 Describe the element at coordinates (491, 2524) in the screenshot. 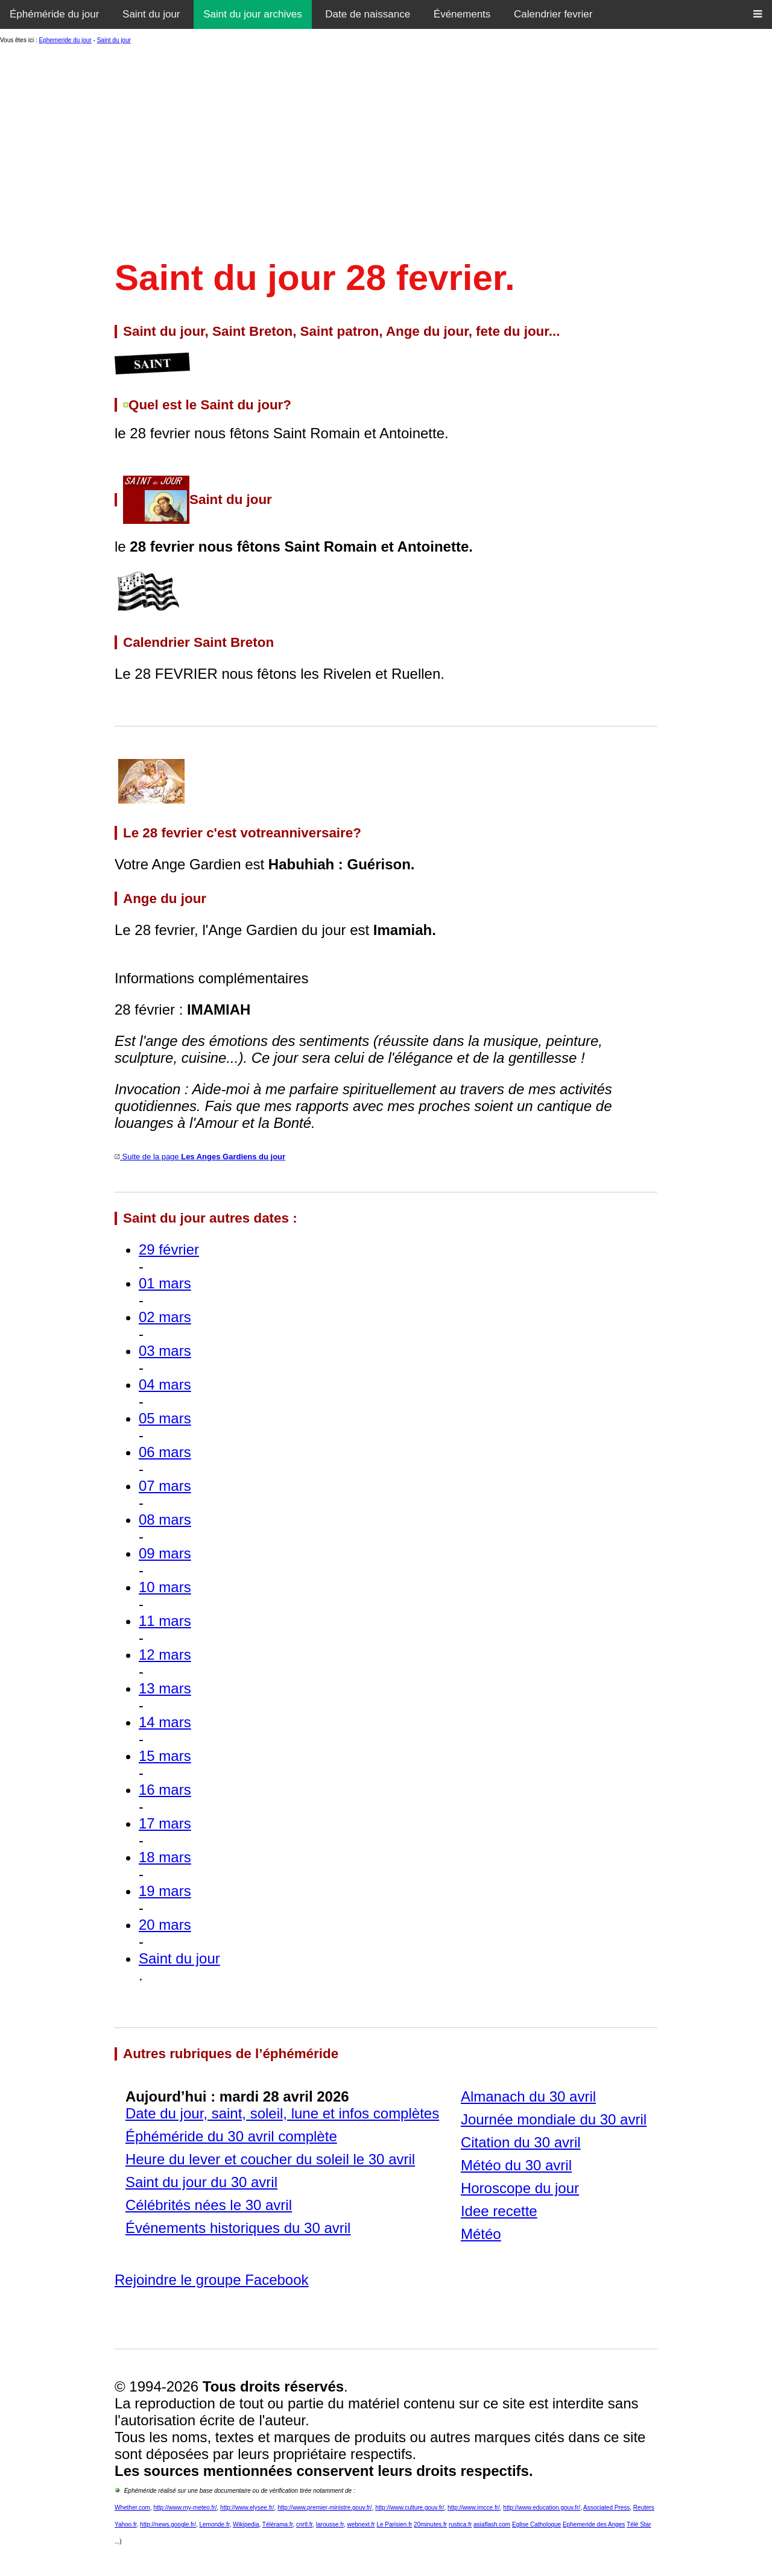

I see `asiaflash.com` at that location.